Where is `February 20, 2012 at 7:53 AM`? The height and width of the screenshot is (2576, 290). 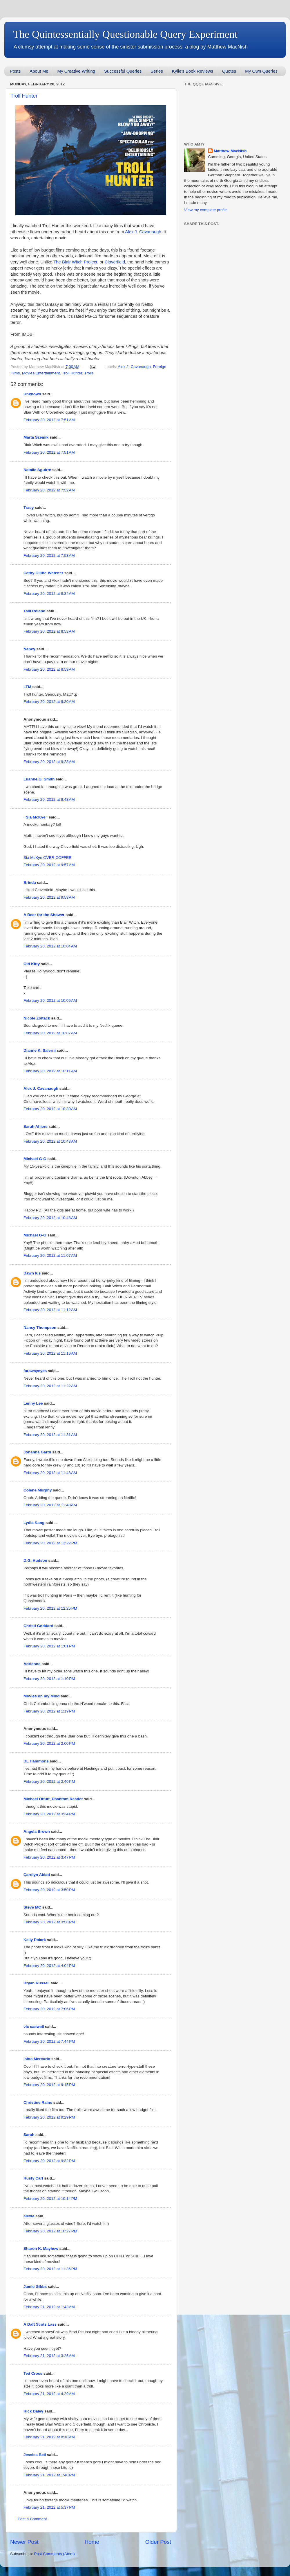 February 20, 2012 at 7:53 AM is located at coordinates (49, 555).